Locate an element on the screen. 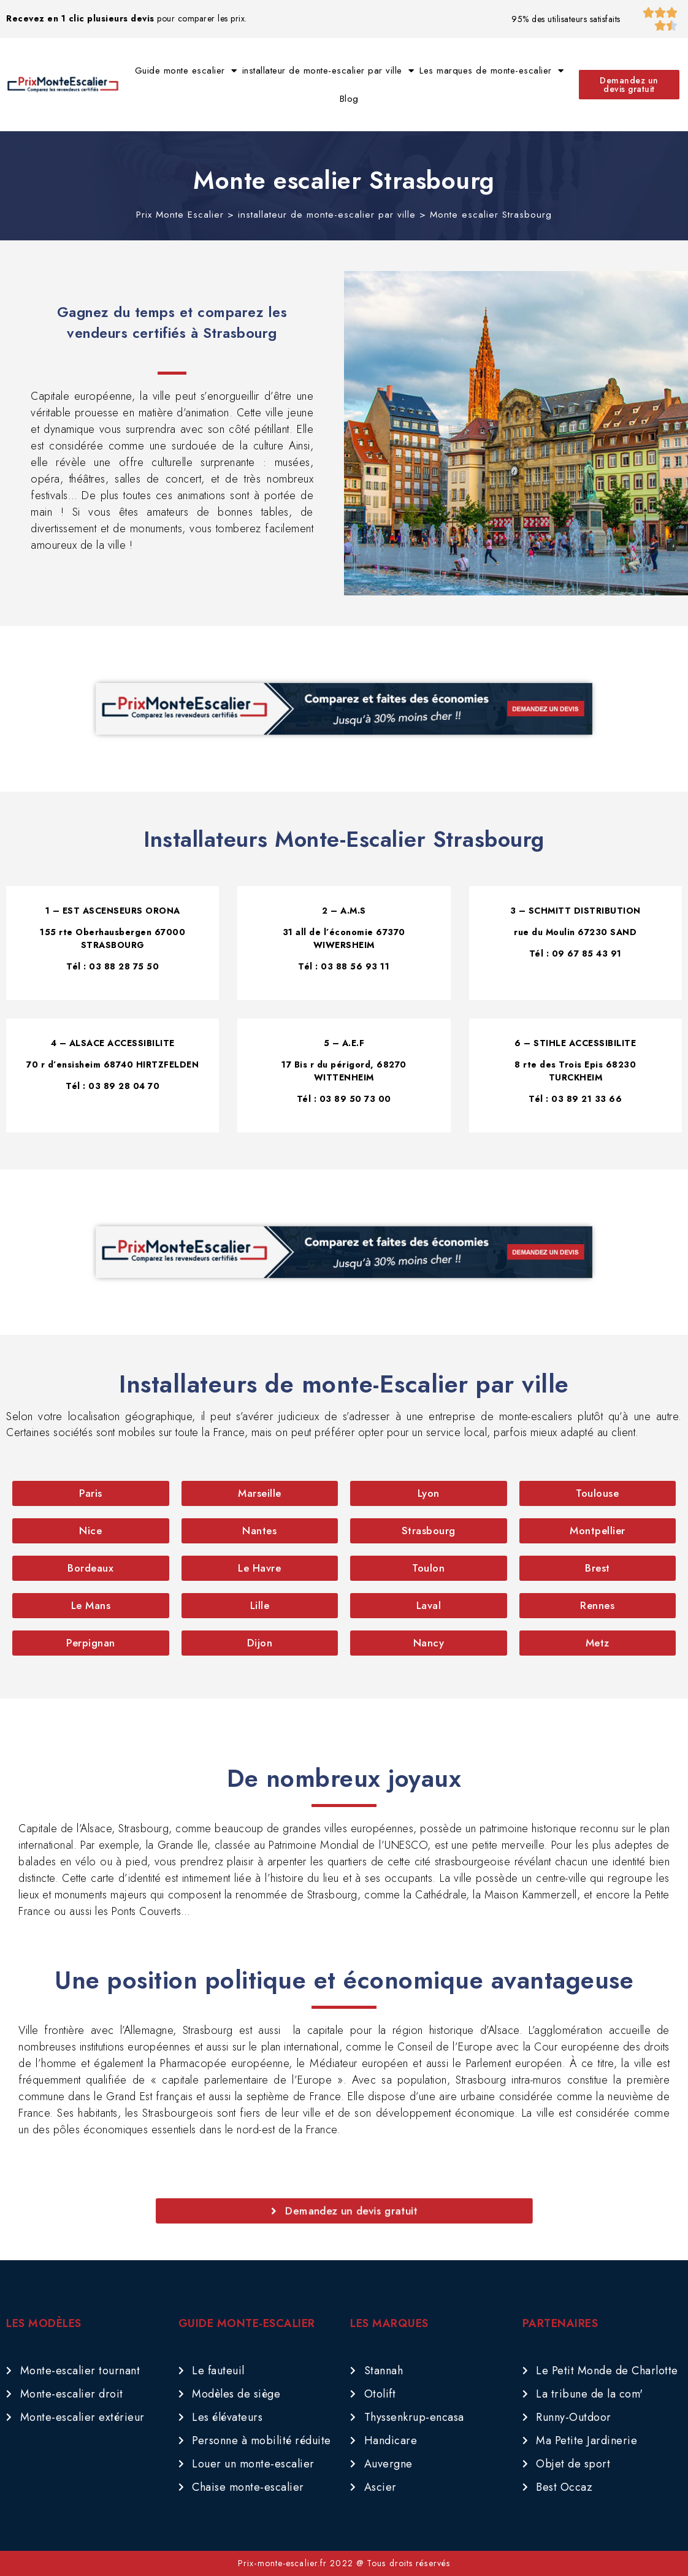 This screenshot has height=2576, width=688. Prix Monte Escalier is located at coordinates (180, 214).